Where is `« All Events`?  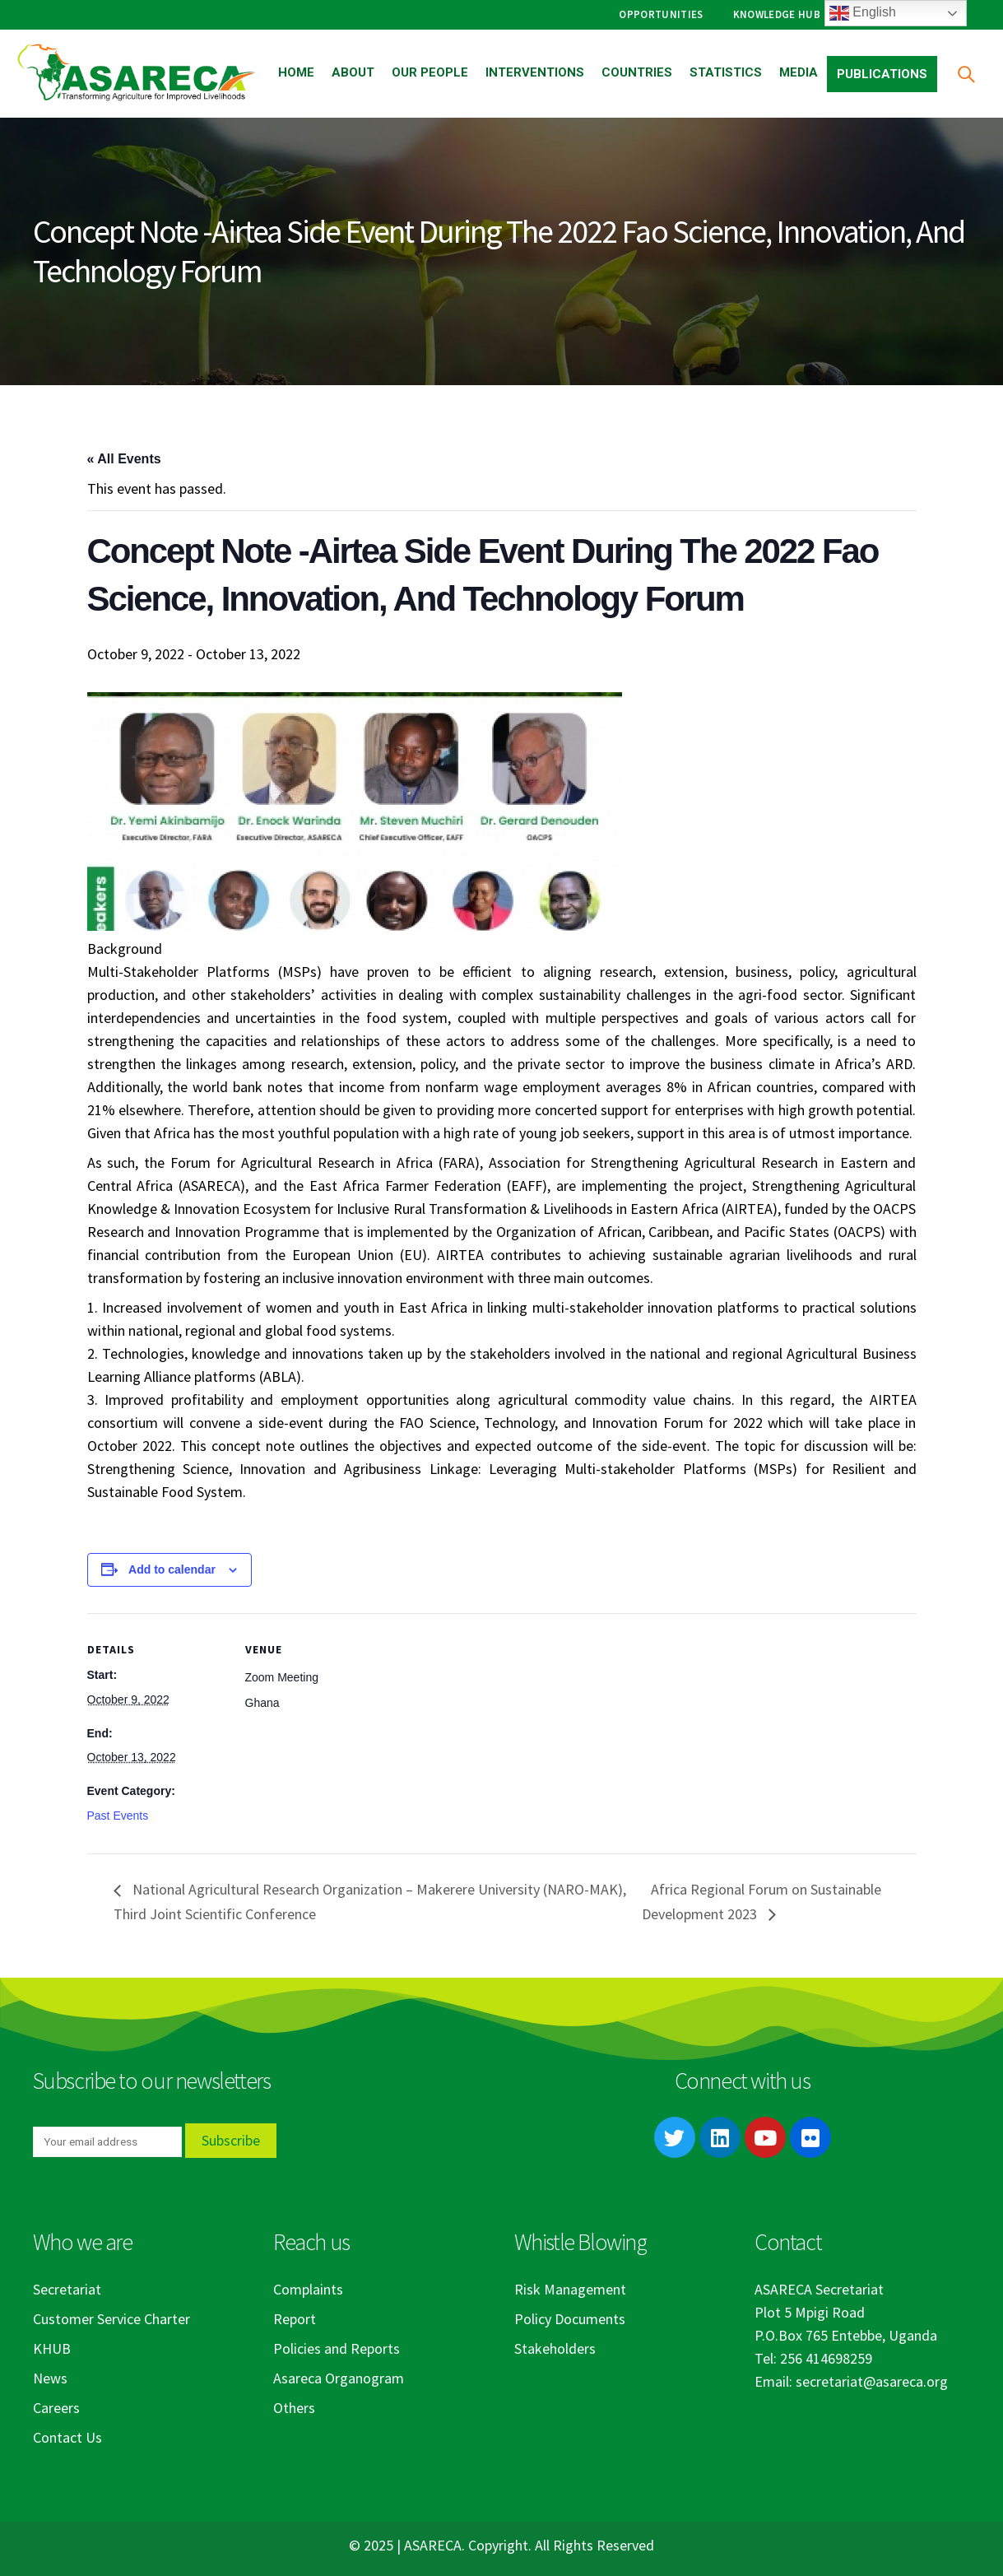 « All Events is located at coordinates (124, 459).